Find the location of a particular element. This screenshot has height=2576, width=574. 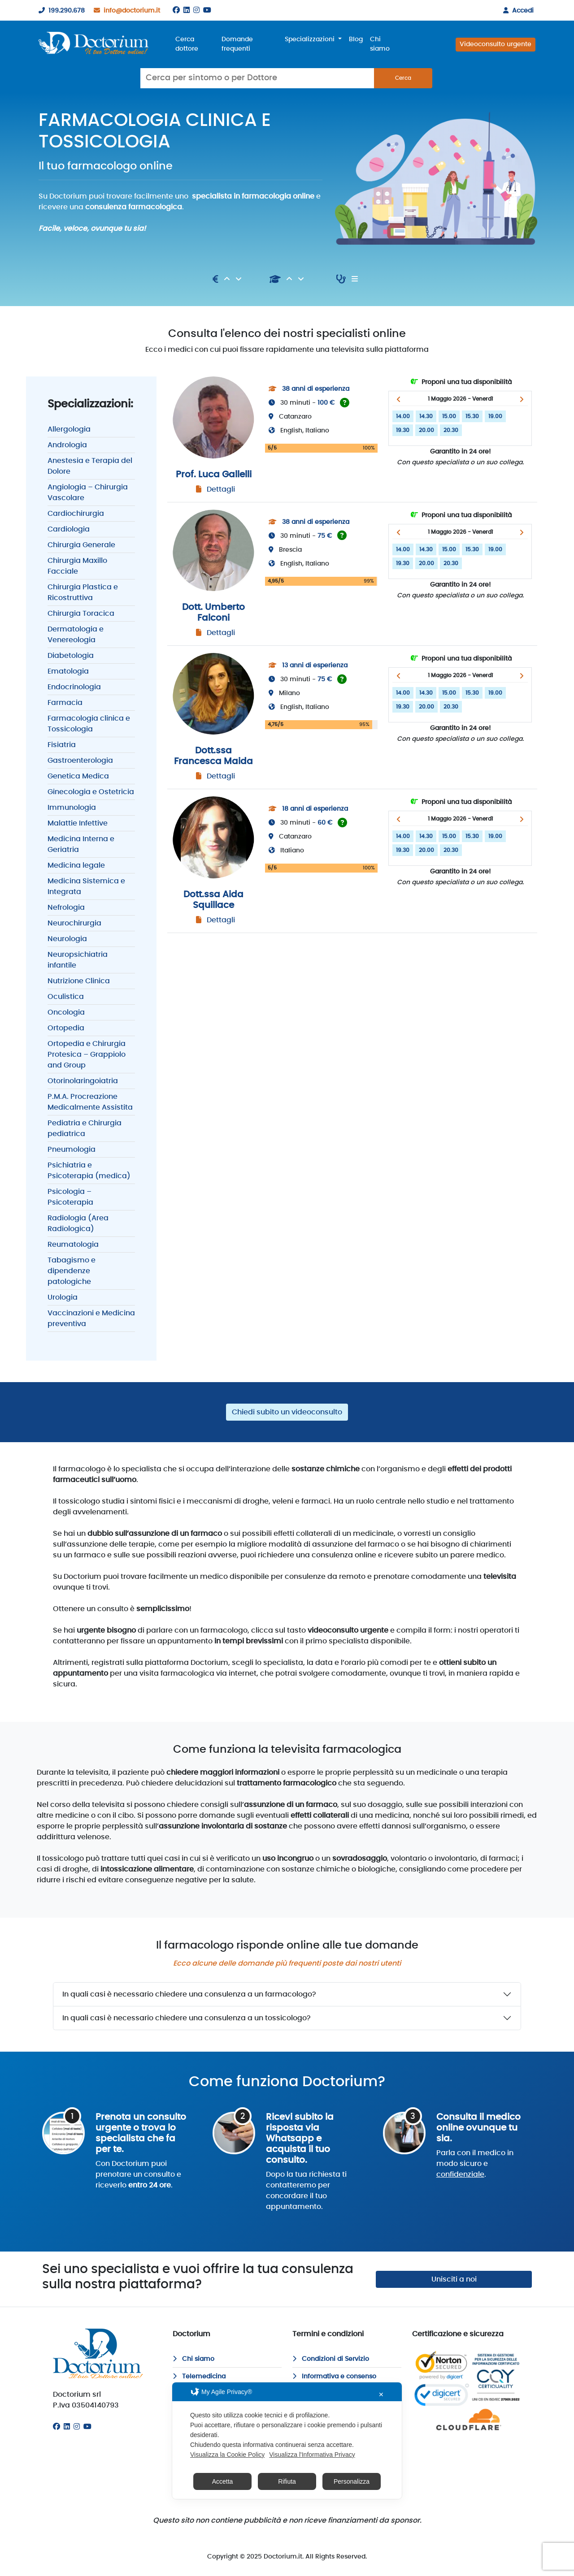

[Linkedin] is located at coordinates (186, 10).